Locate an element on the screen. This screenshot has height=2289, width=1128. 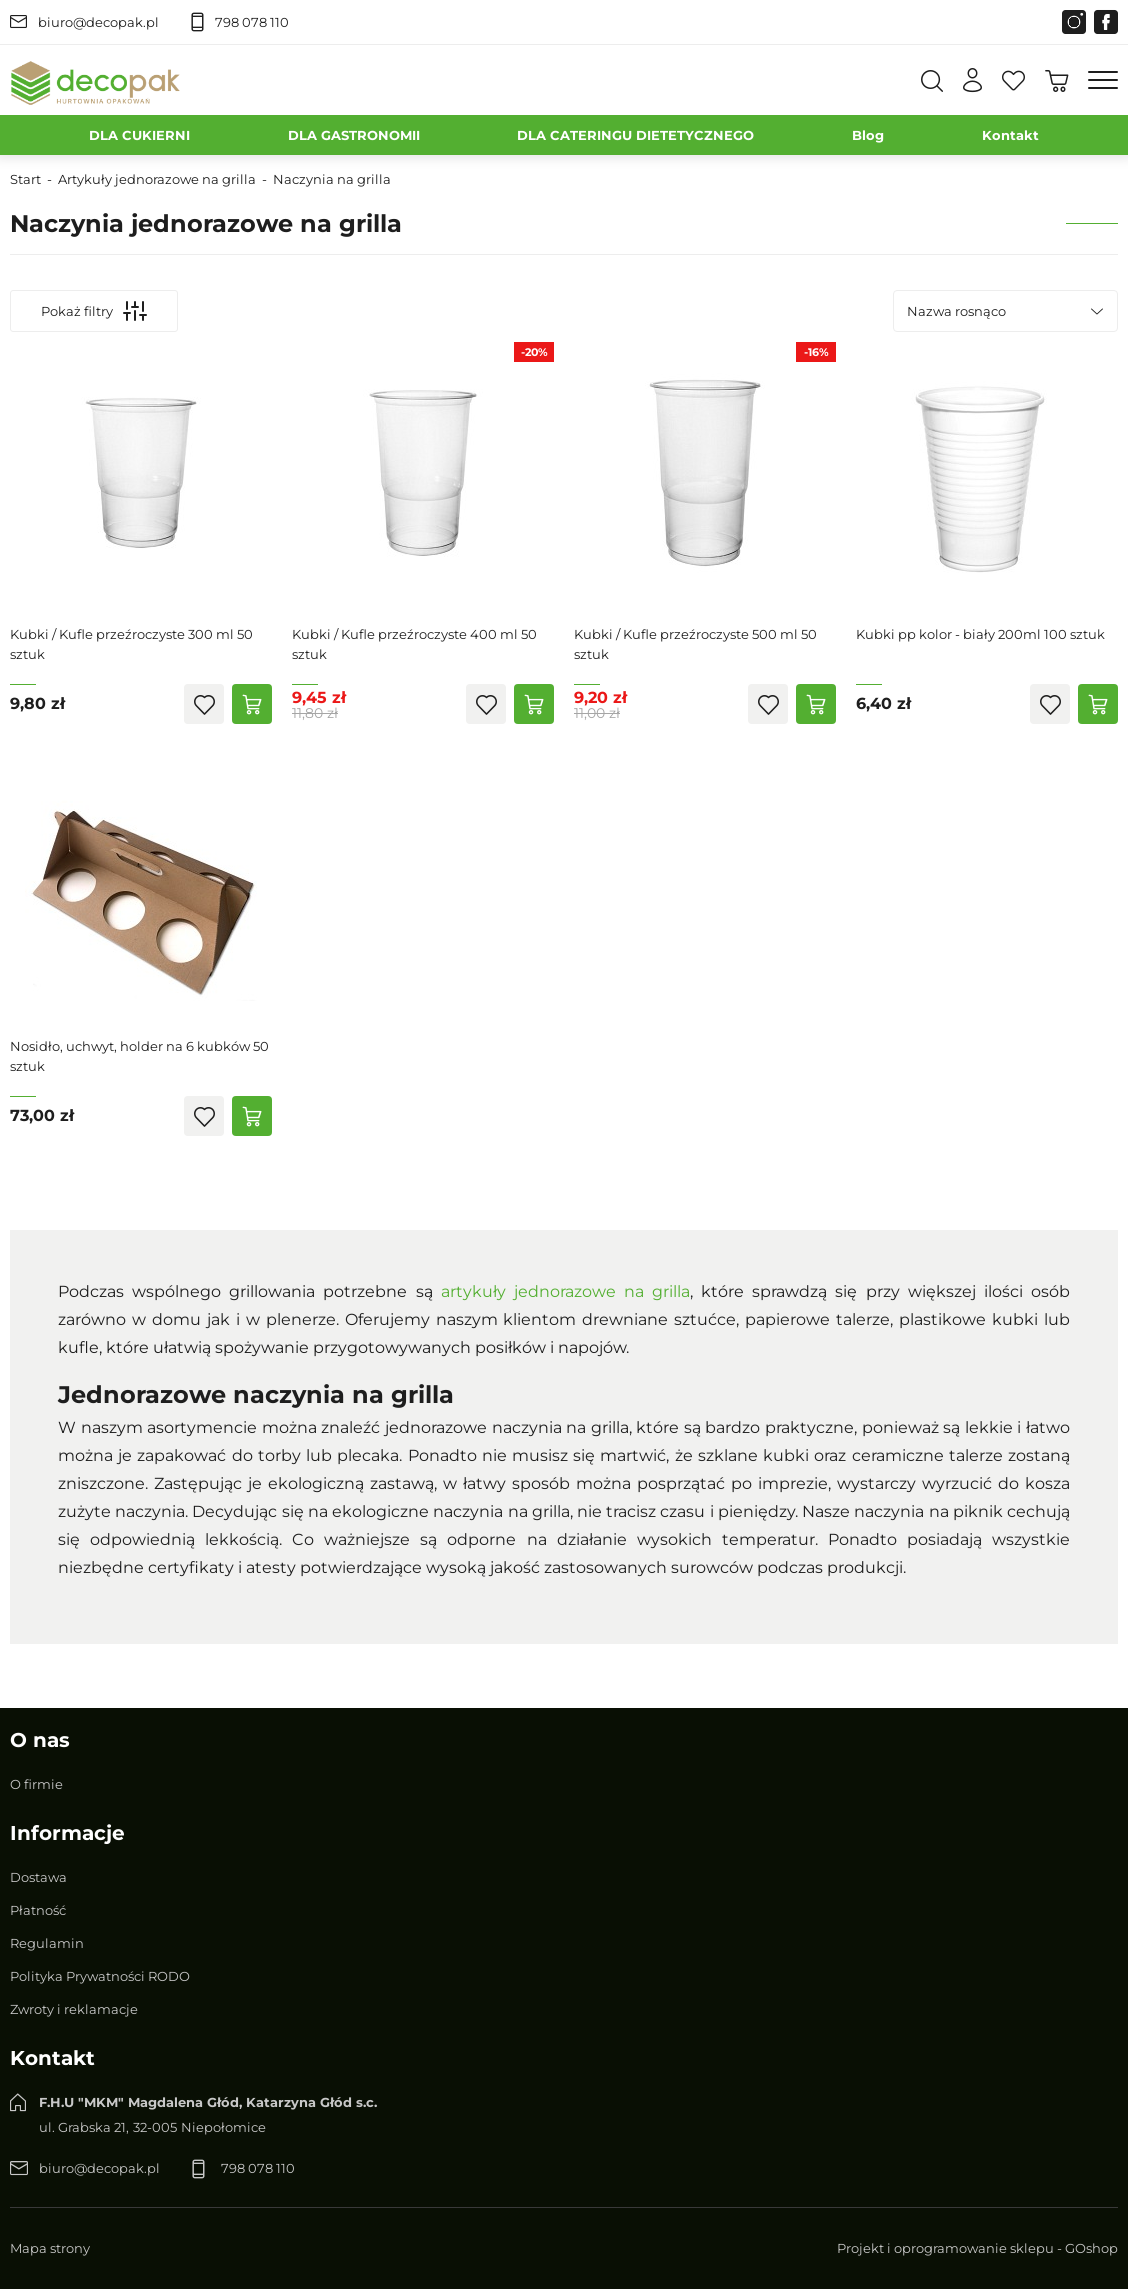
Polityka Prywatności RODO is located at coordinates (100, 1976).